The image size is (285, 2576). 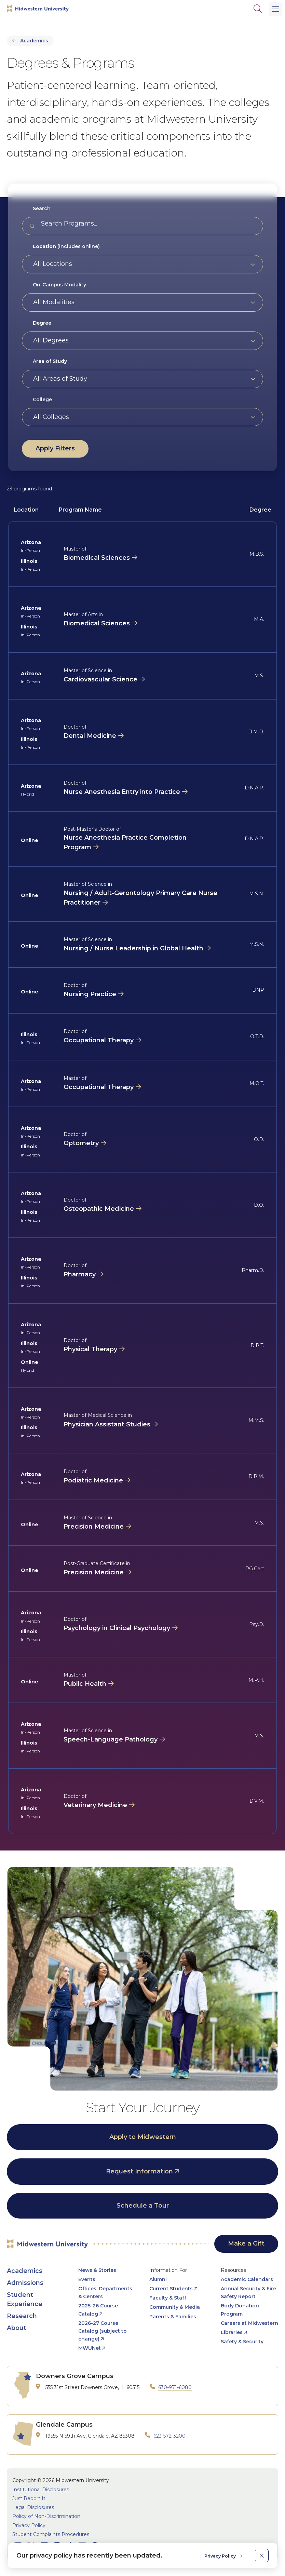 I want to click on Institutional Disclosures, so click(x=40, y=2489).